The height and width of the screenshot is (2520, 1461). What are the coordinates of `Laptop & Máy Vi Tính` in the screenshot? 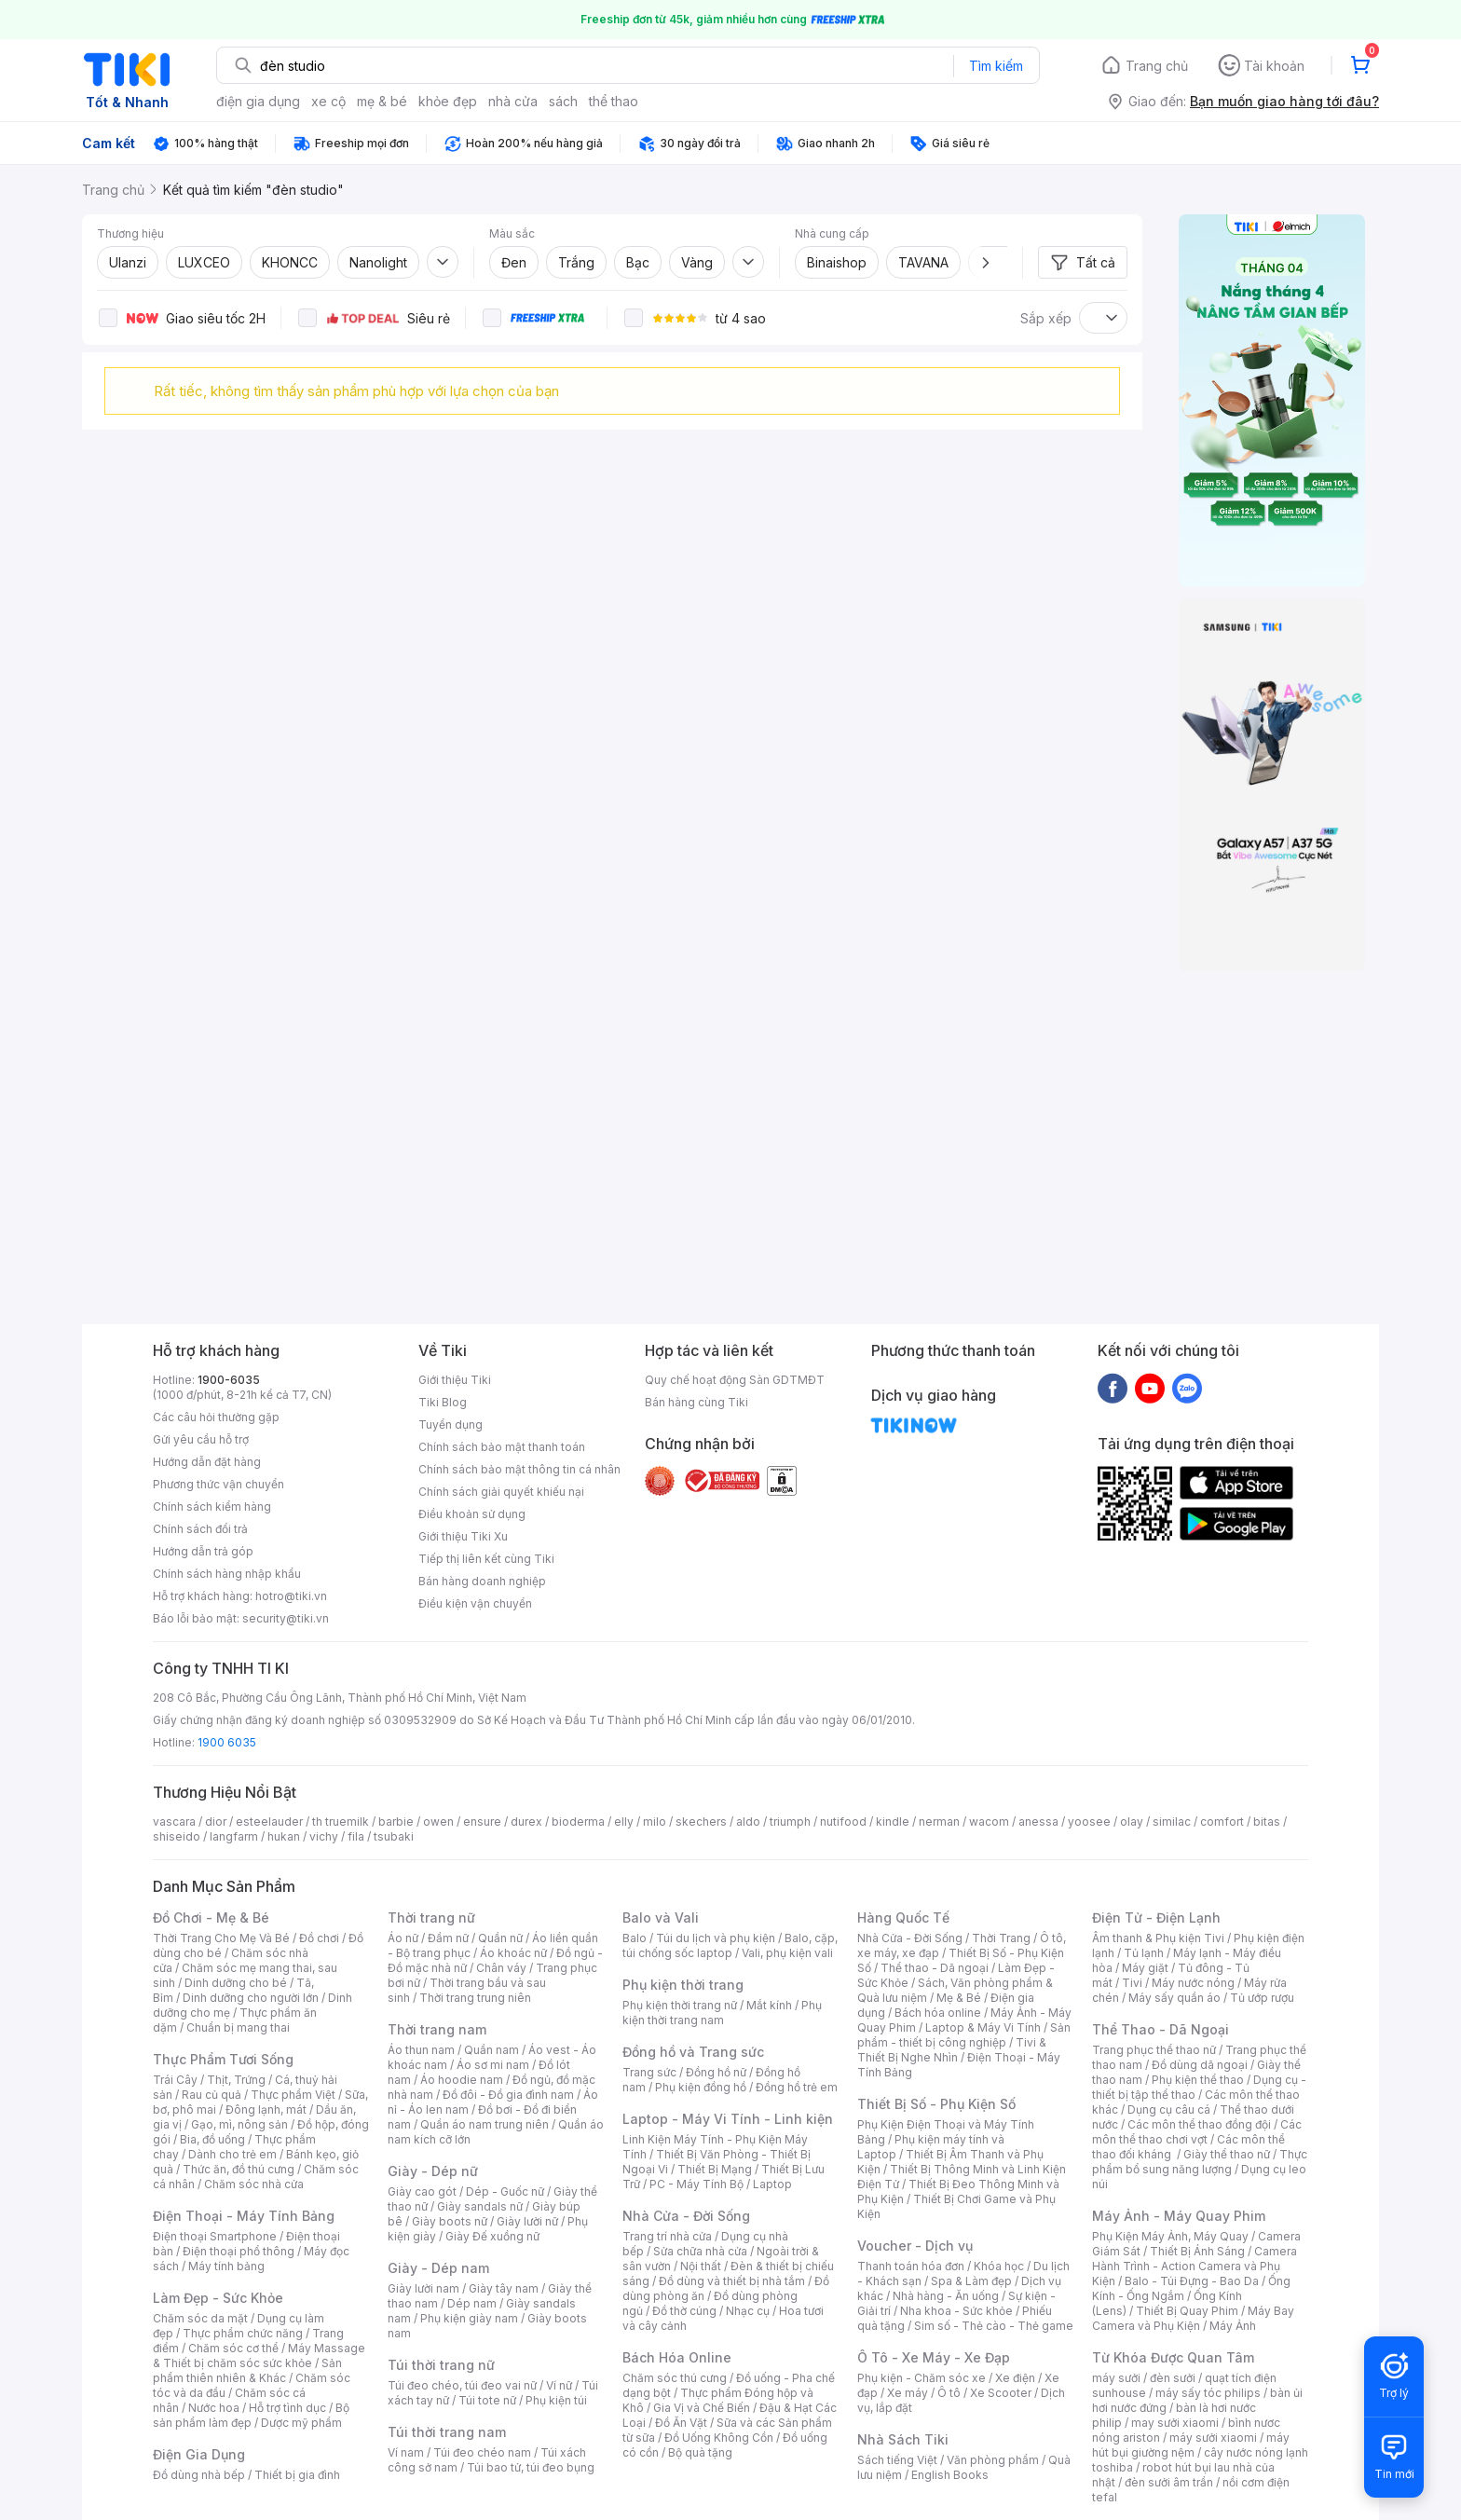 It's located at (983, 2027).